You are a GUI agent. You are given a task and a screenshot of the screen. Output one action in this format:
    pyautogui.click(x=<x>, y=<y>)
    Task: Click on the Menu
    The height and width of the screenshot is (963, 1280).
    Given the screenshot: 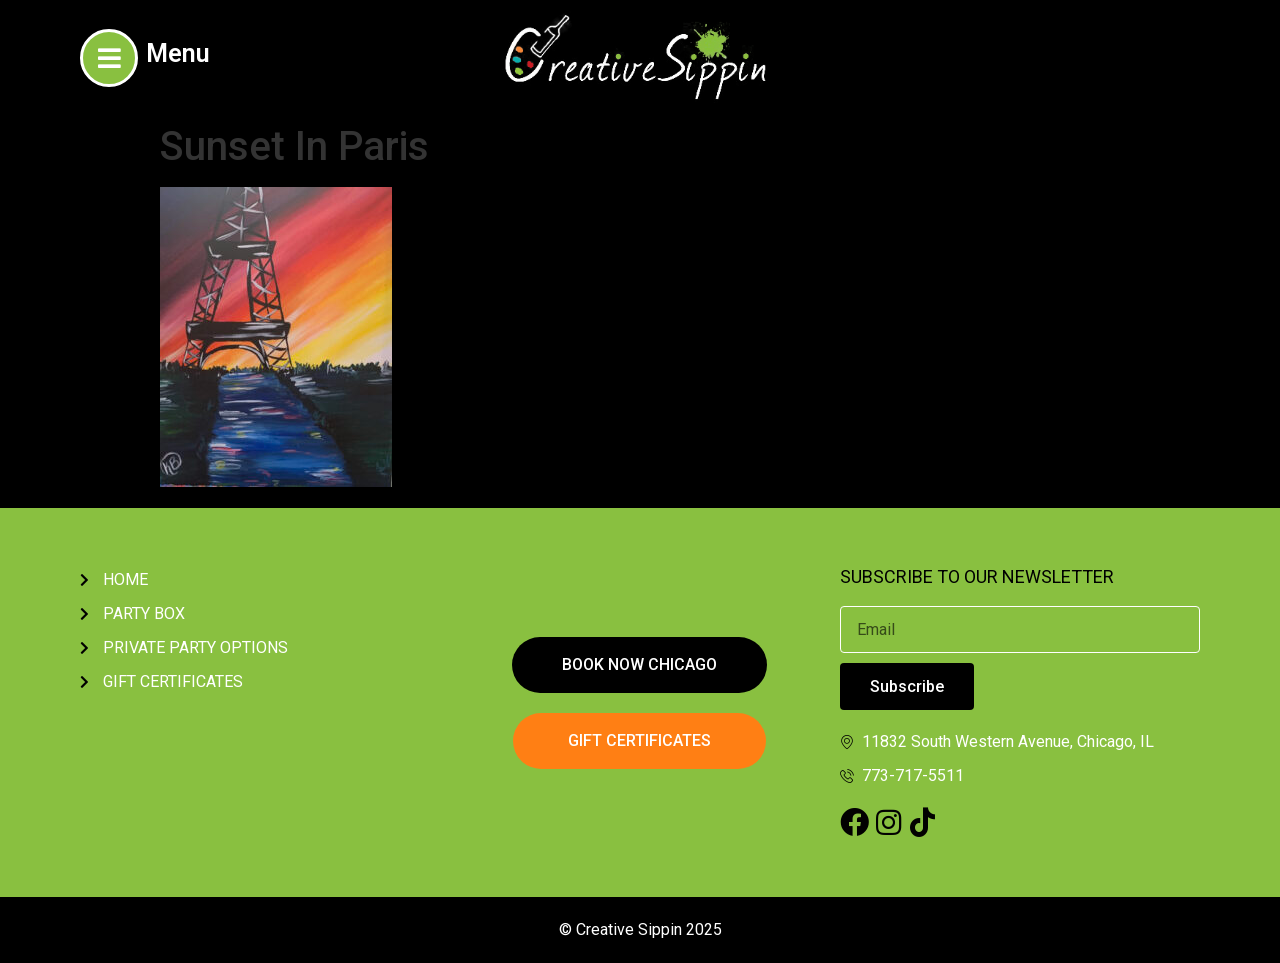 What is the action you would take?
    pyautogui.click(x=178, y=53)
    